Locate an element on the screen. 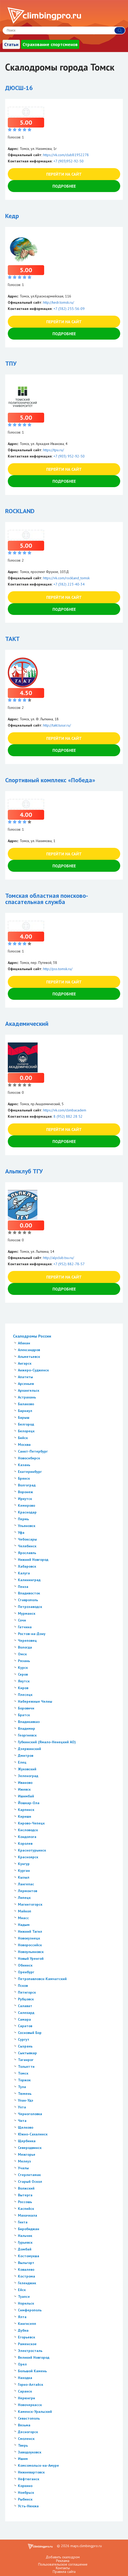  Саратов is located at coordinates (25, 2026).